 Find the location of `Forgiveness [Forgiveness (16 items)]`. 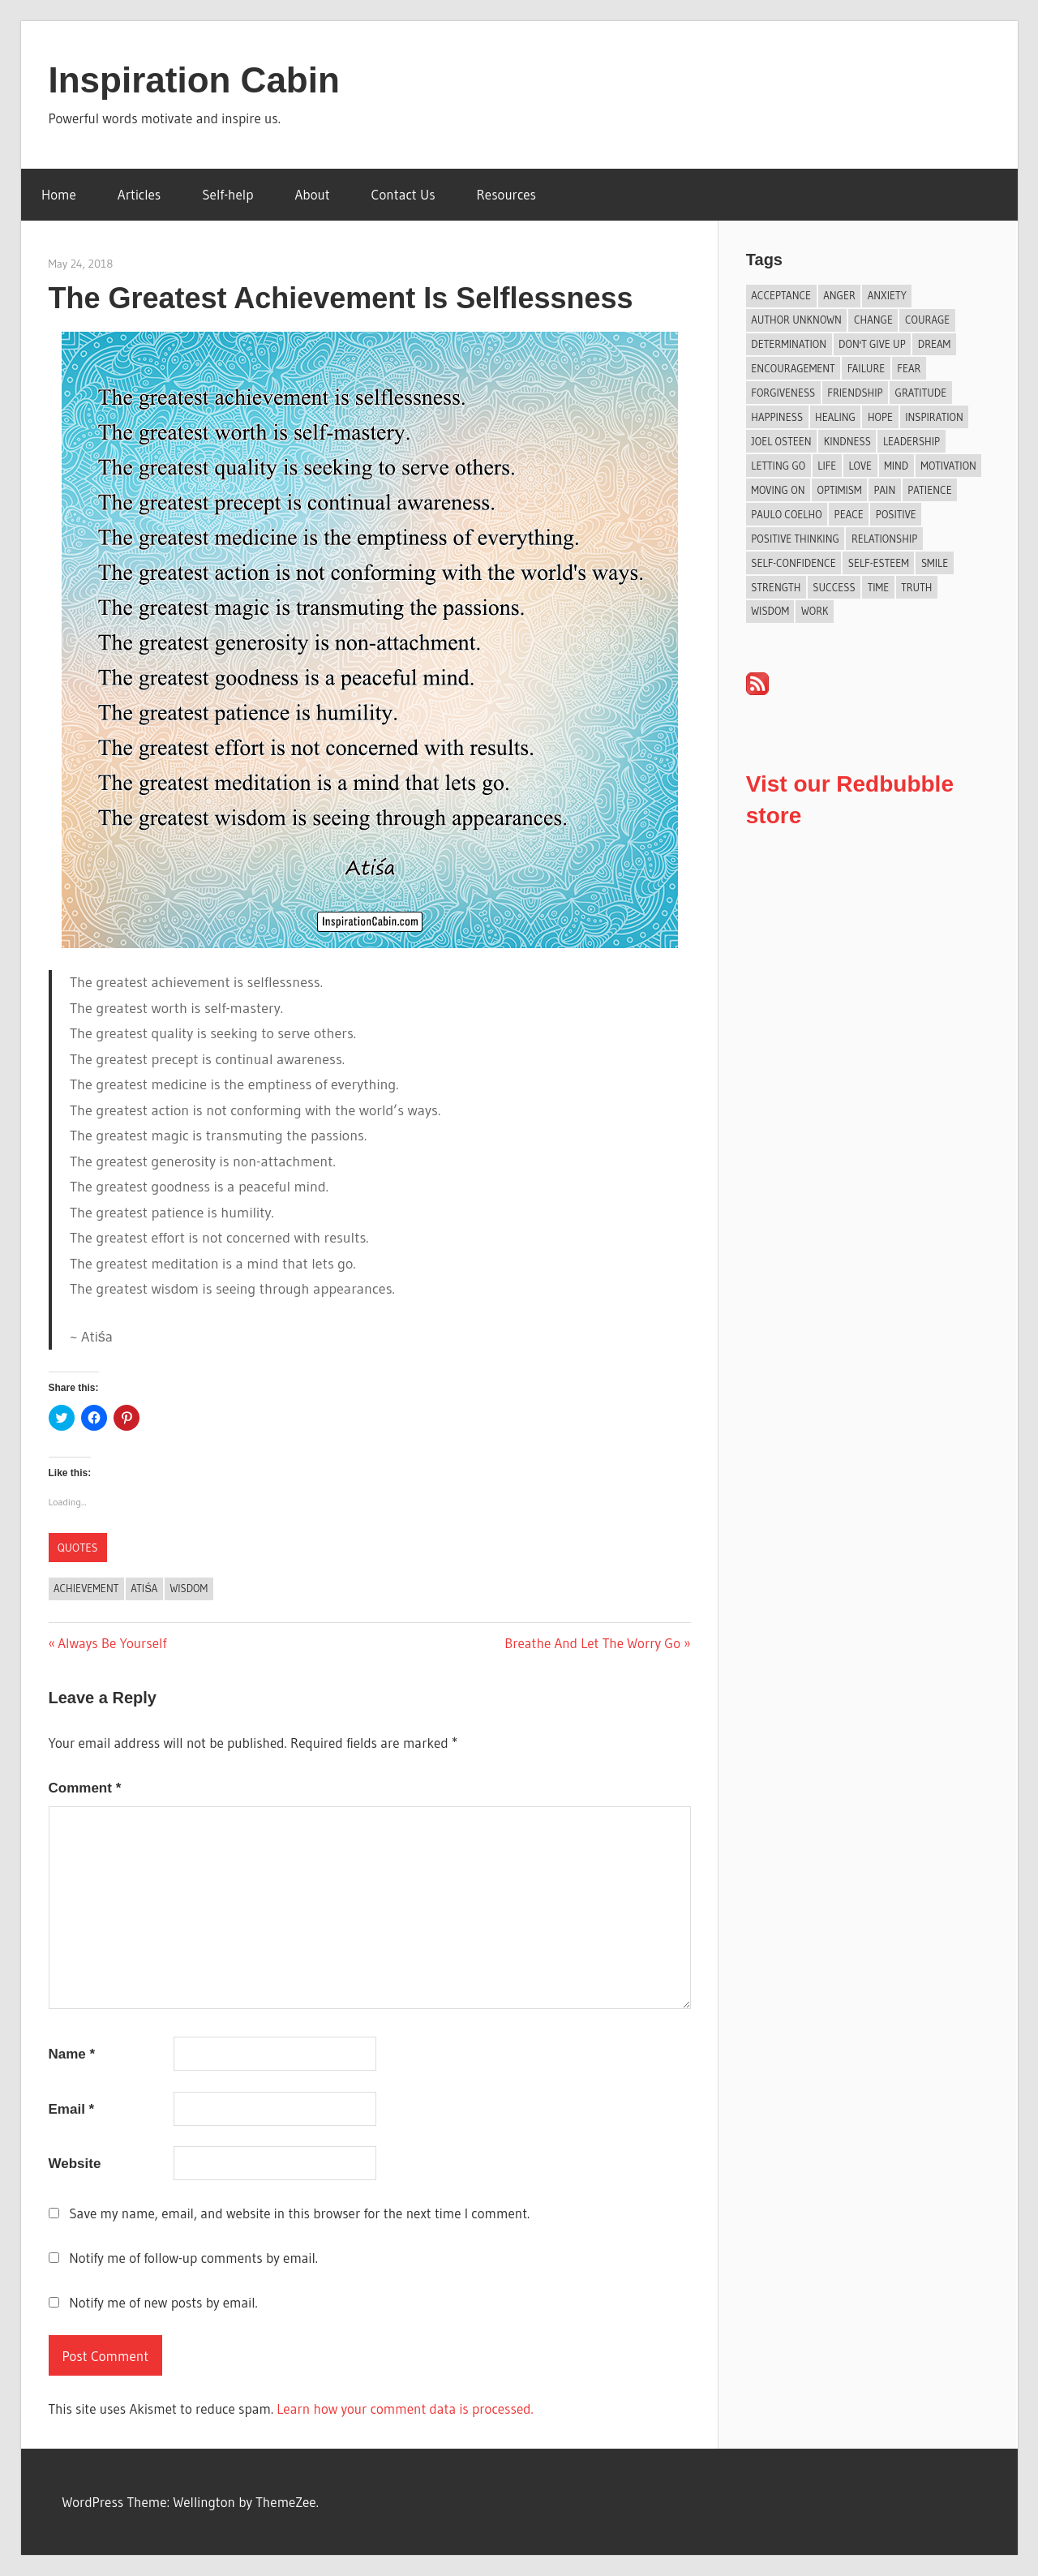

Forgiveness [Forgiveness (16 items)] is located at coordinates (783, 392).